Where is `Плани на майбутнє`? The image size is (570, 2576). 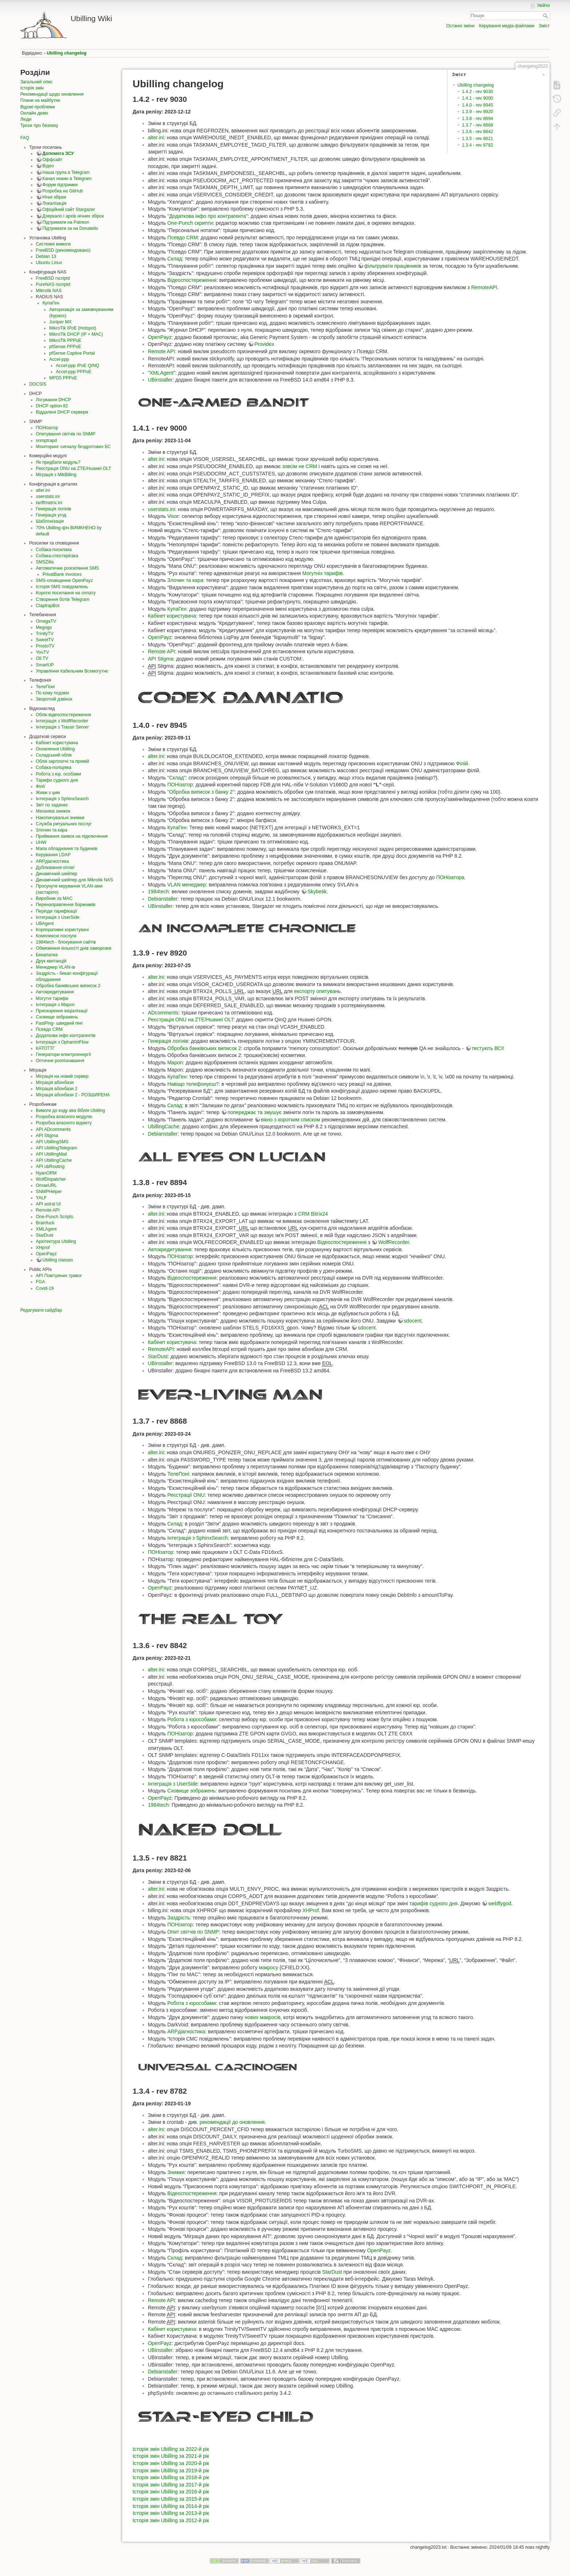
Плани на майбутнє is located at coordinates (40, 100).